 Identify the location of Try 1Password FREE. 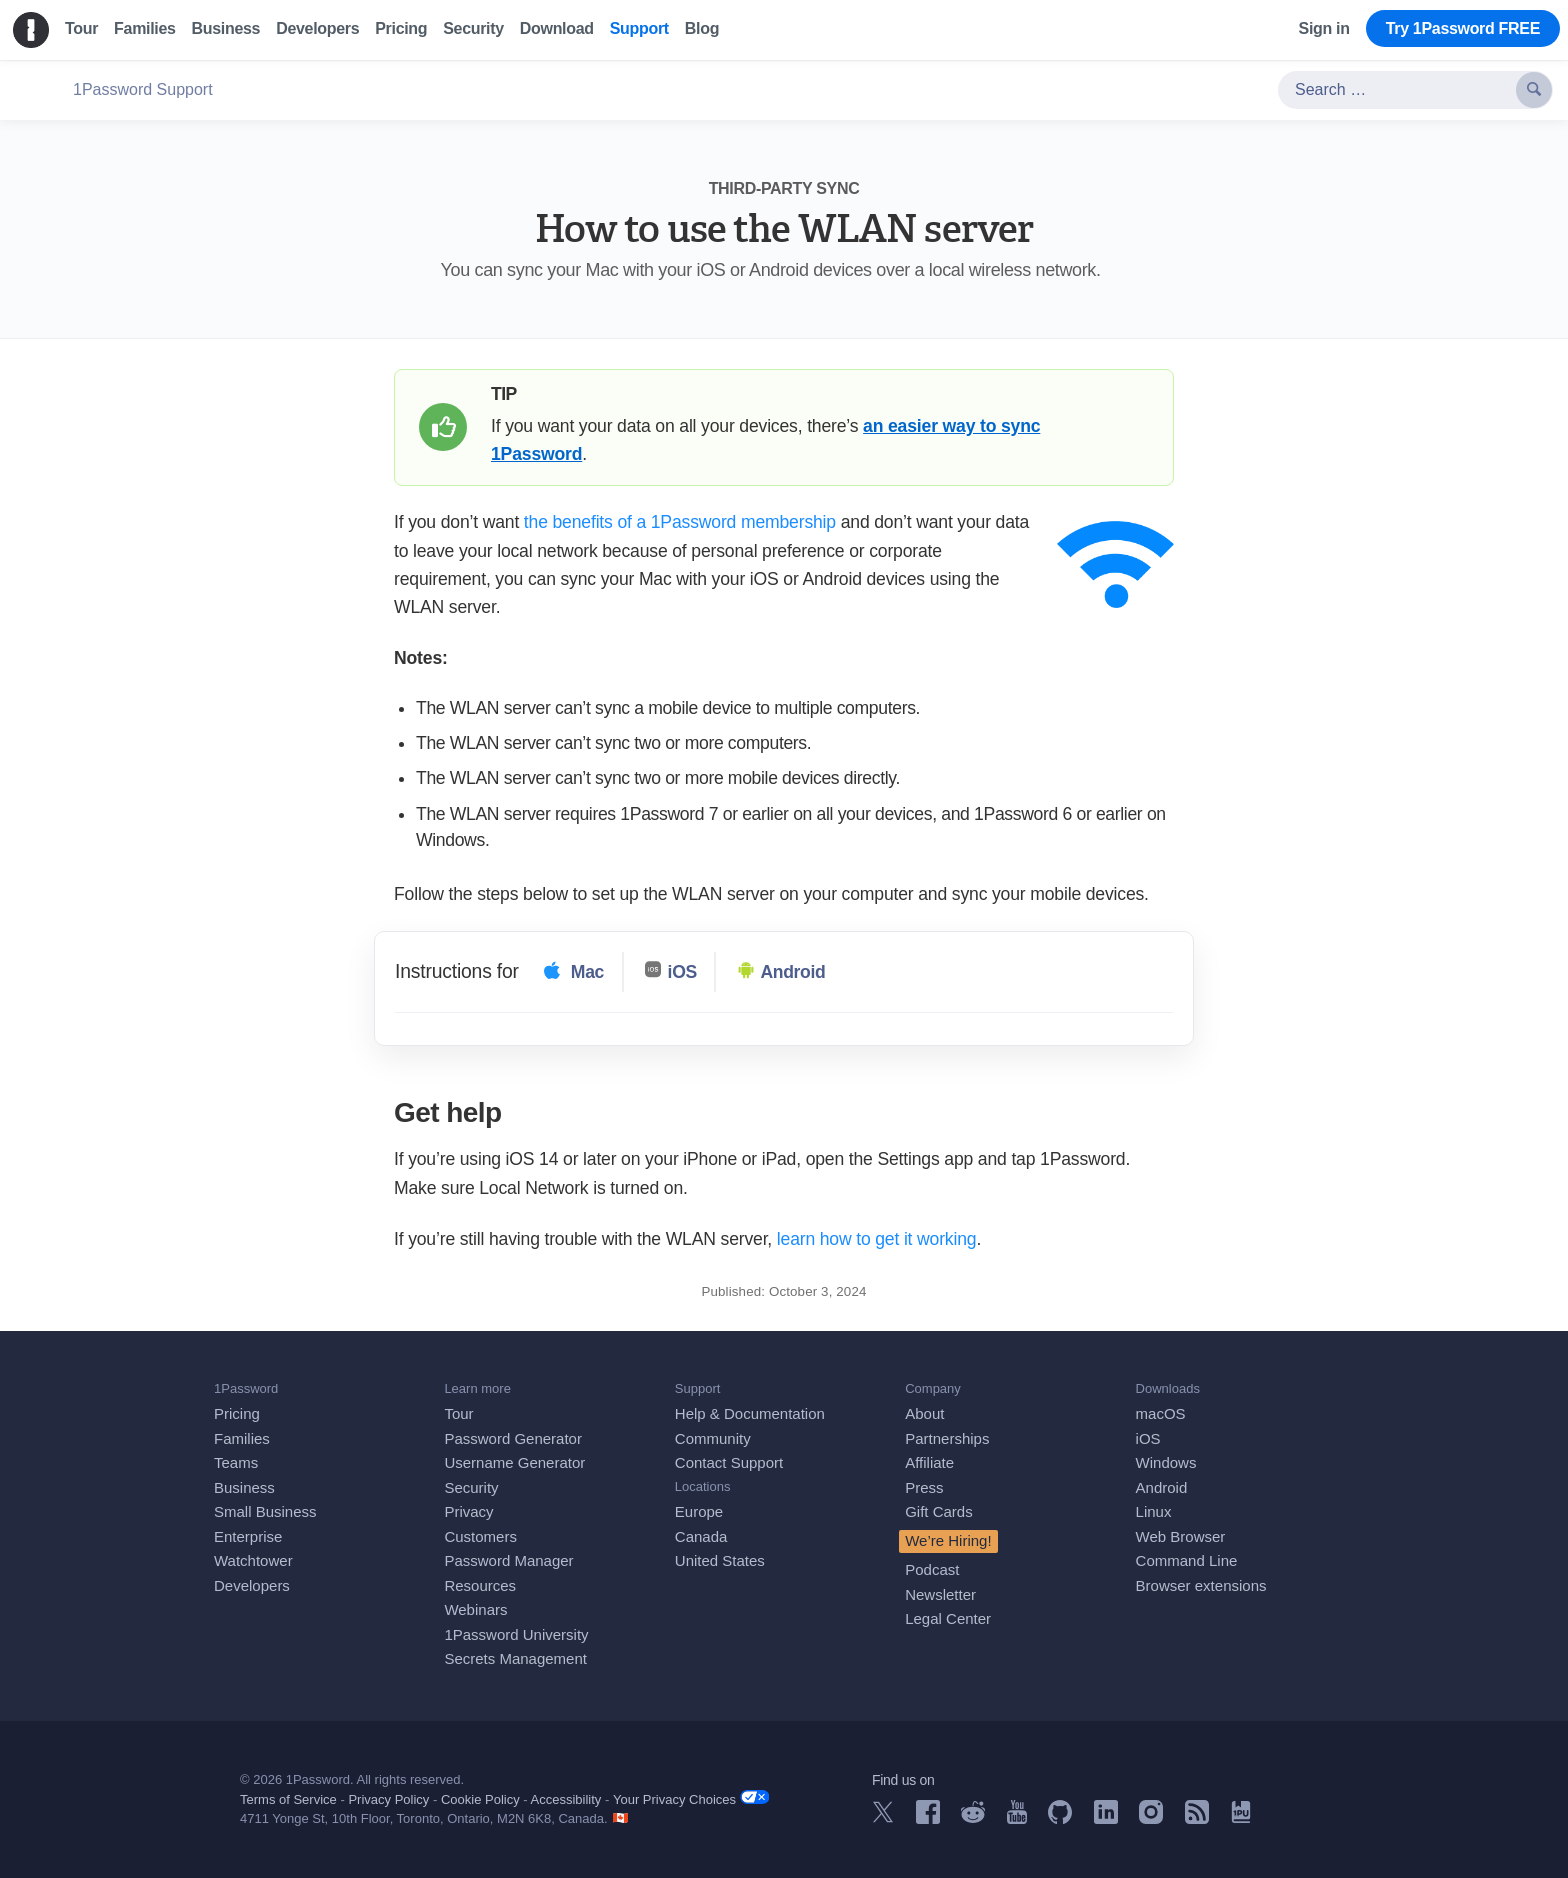
(1463, 28).